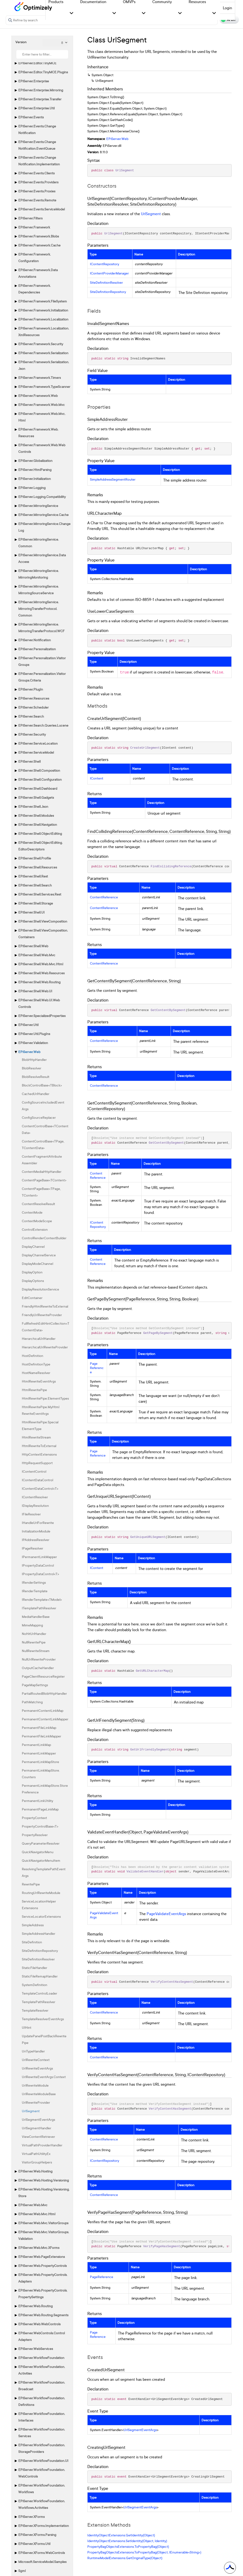  What do you see at coordinates (41, 973) in the screenshot?
I see `EPiServer.Shell.Web.Resources` at bounding box center [41, 973].